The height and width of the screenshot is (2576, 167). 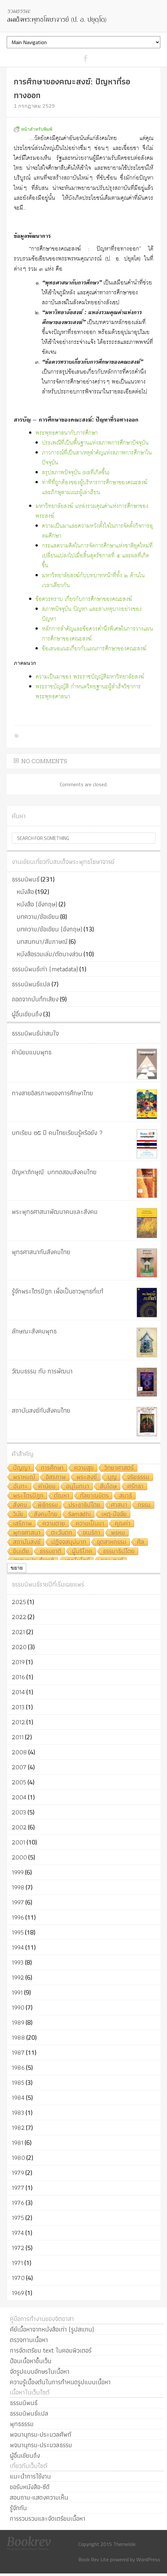 I want to click on 1974, so click(x=18, y=2233).